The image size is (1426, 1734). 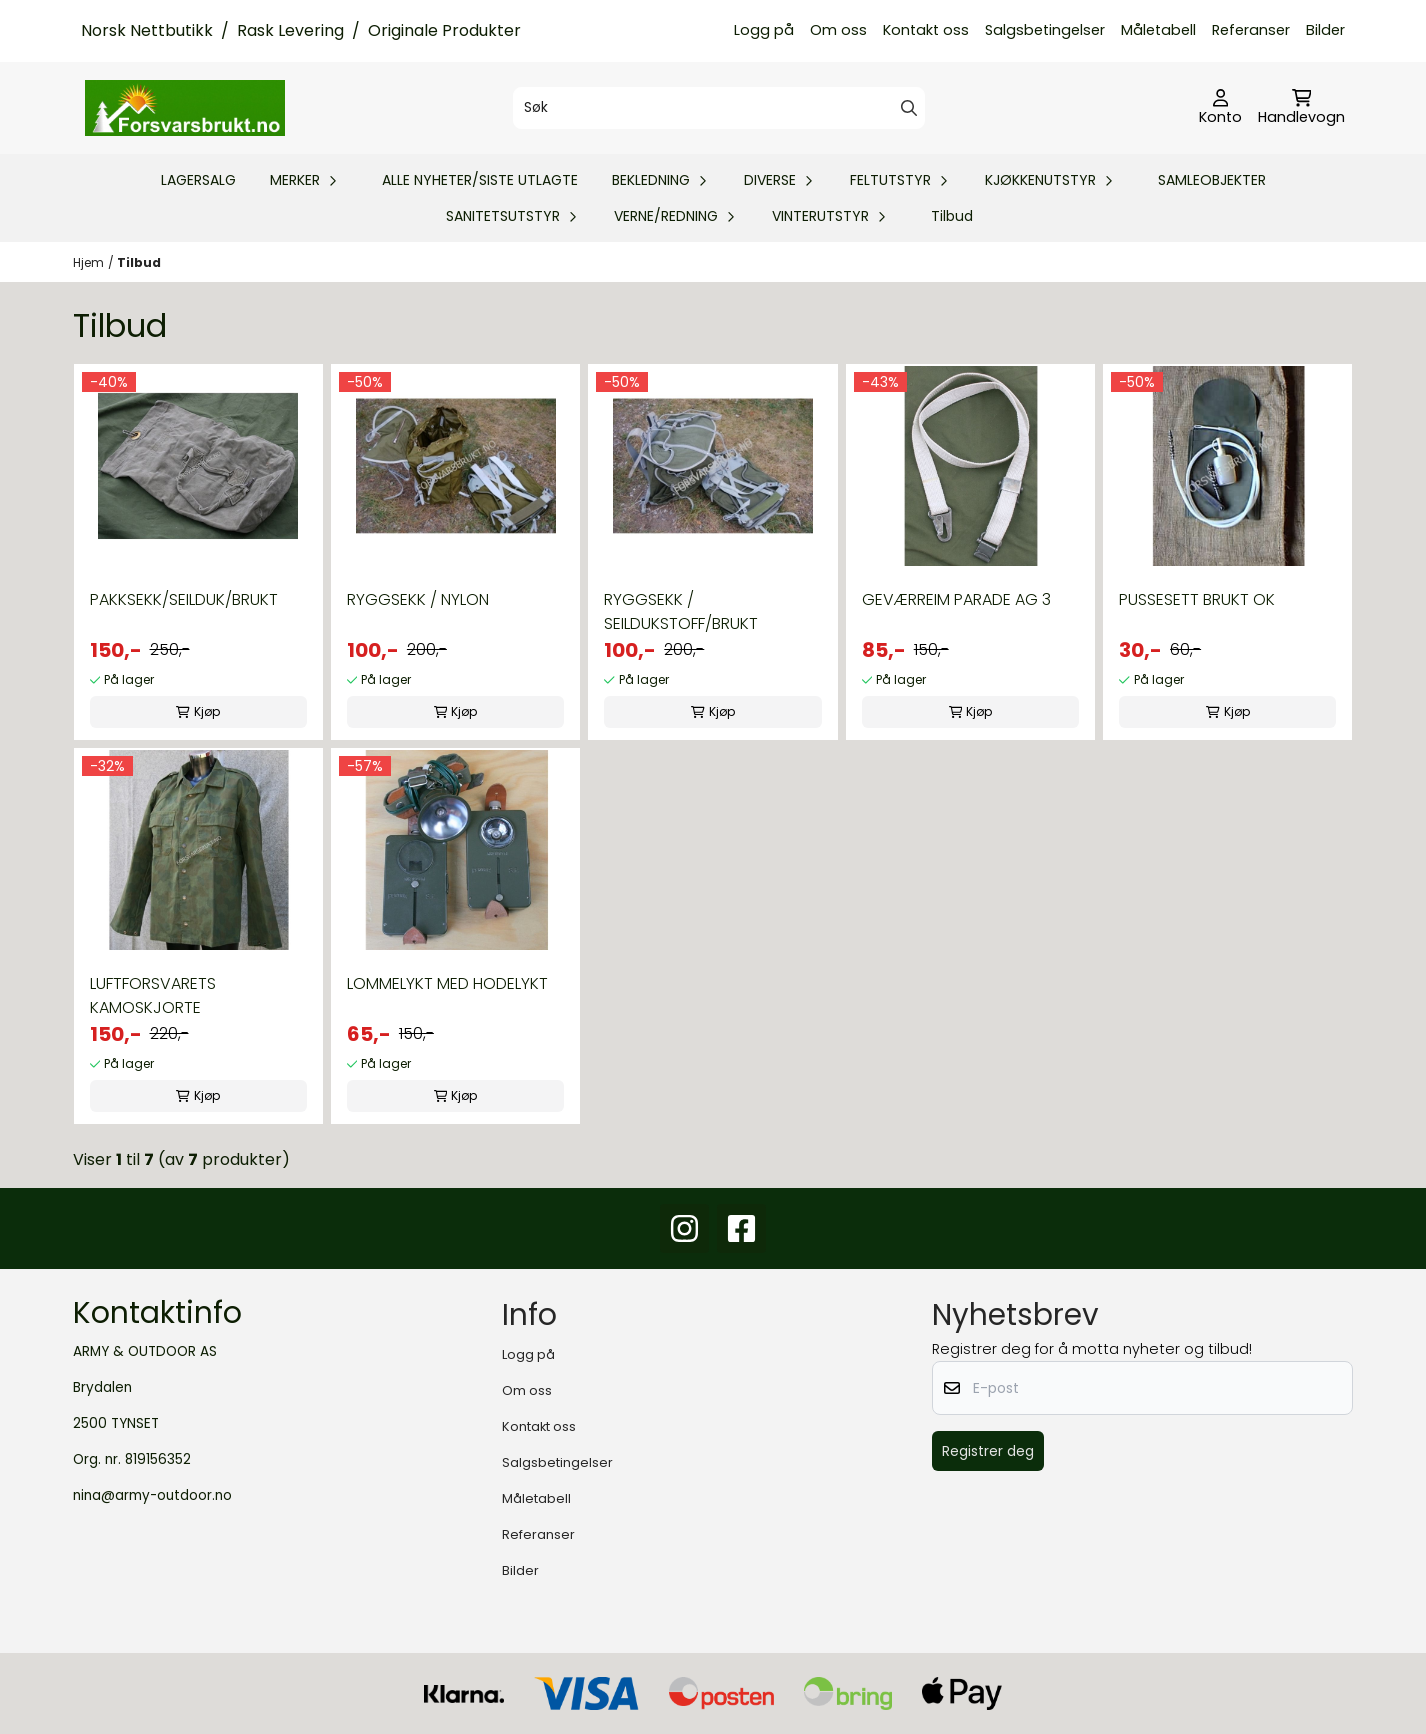 I want to click on Referanser, so click(x=1251, y=30).